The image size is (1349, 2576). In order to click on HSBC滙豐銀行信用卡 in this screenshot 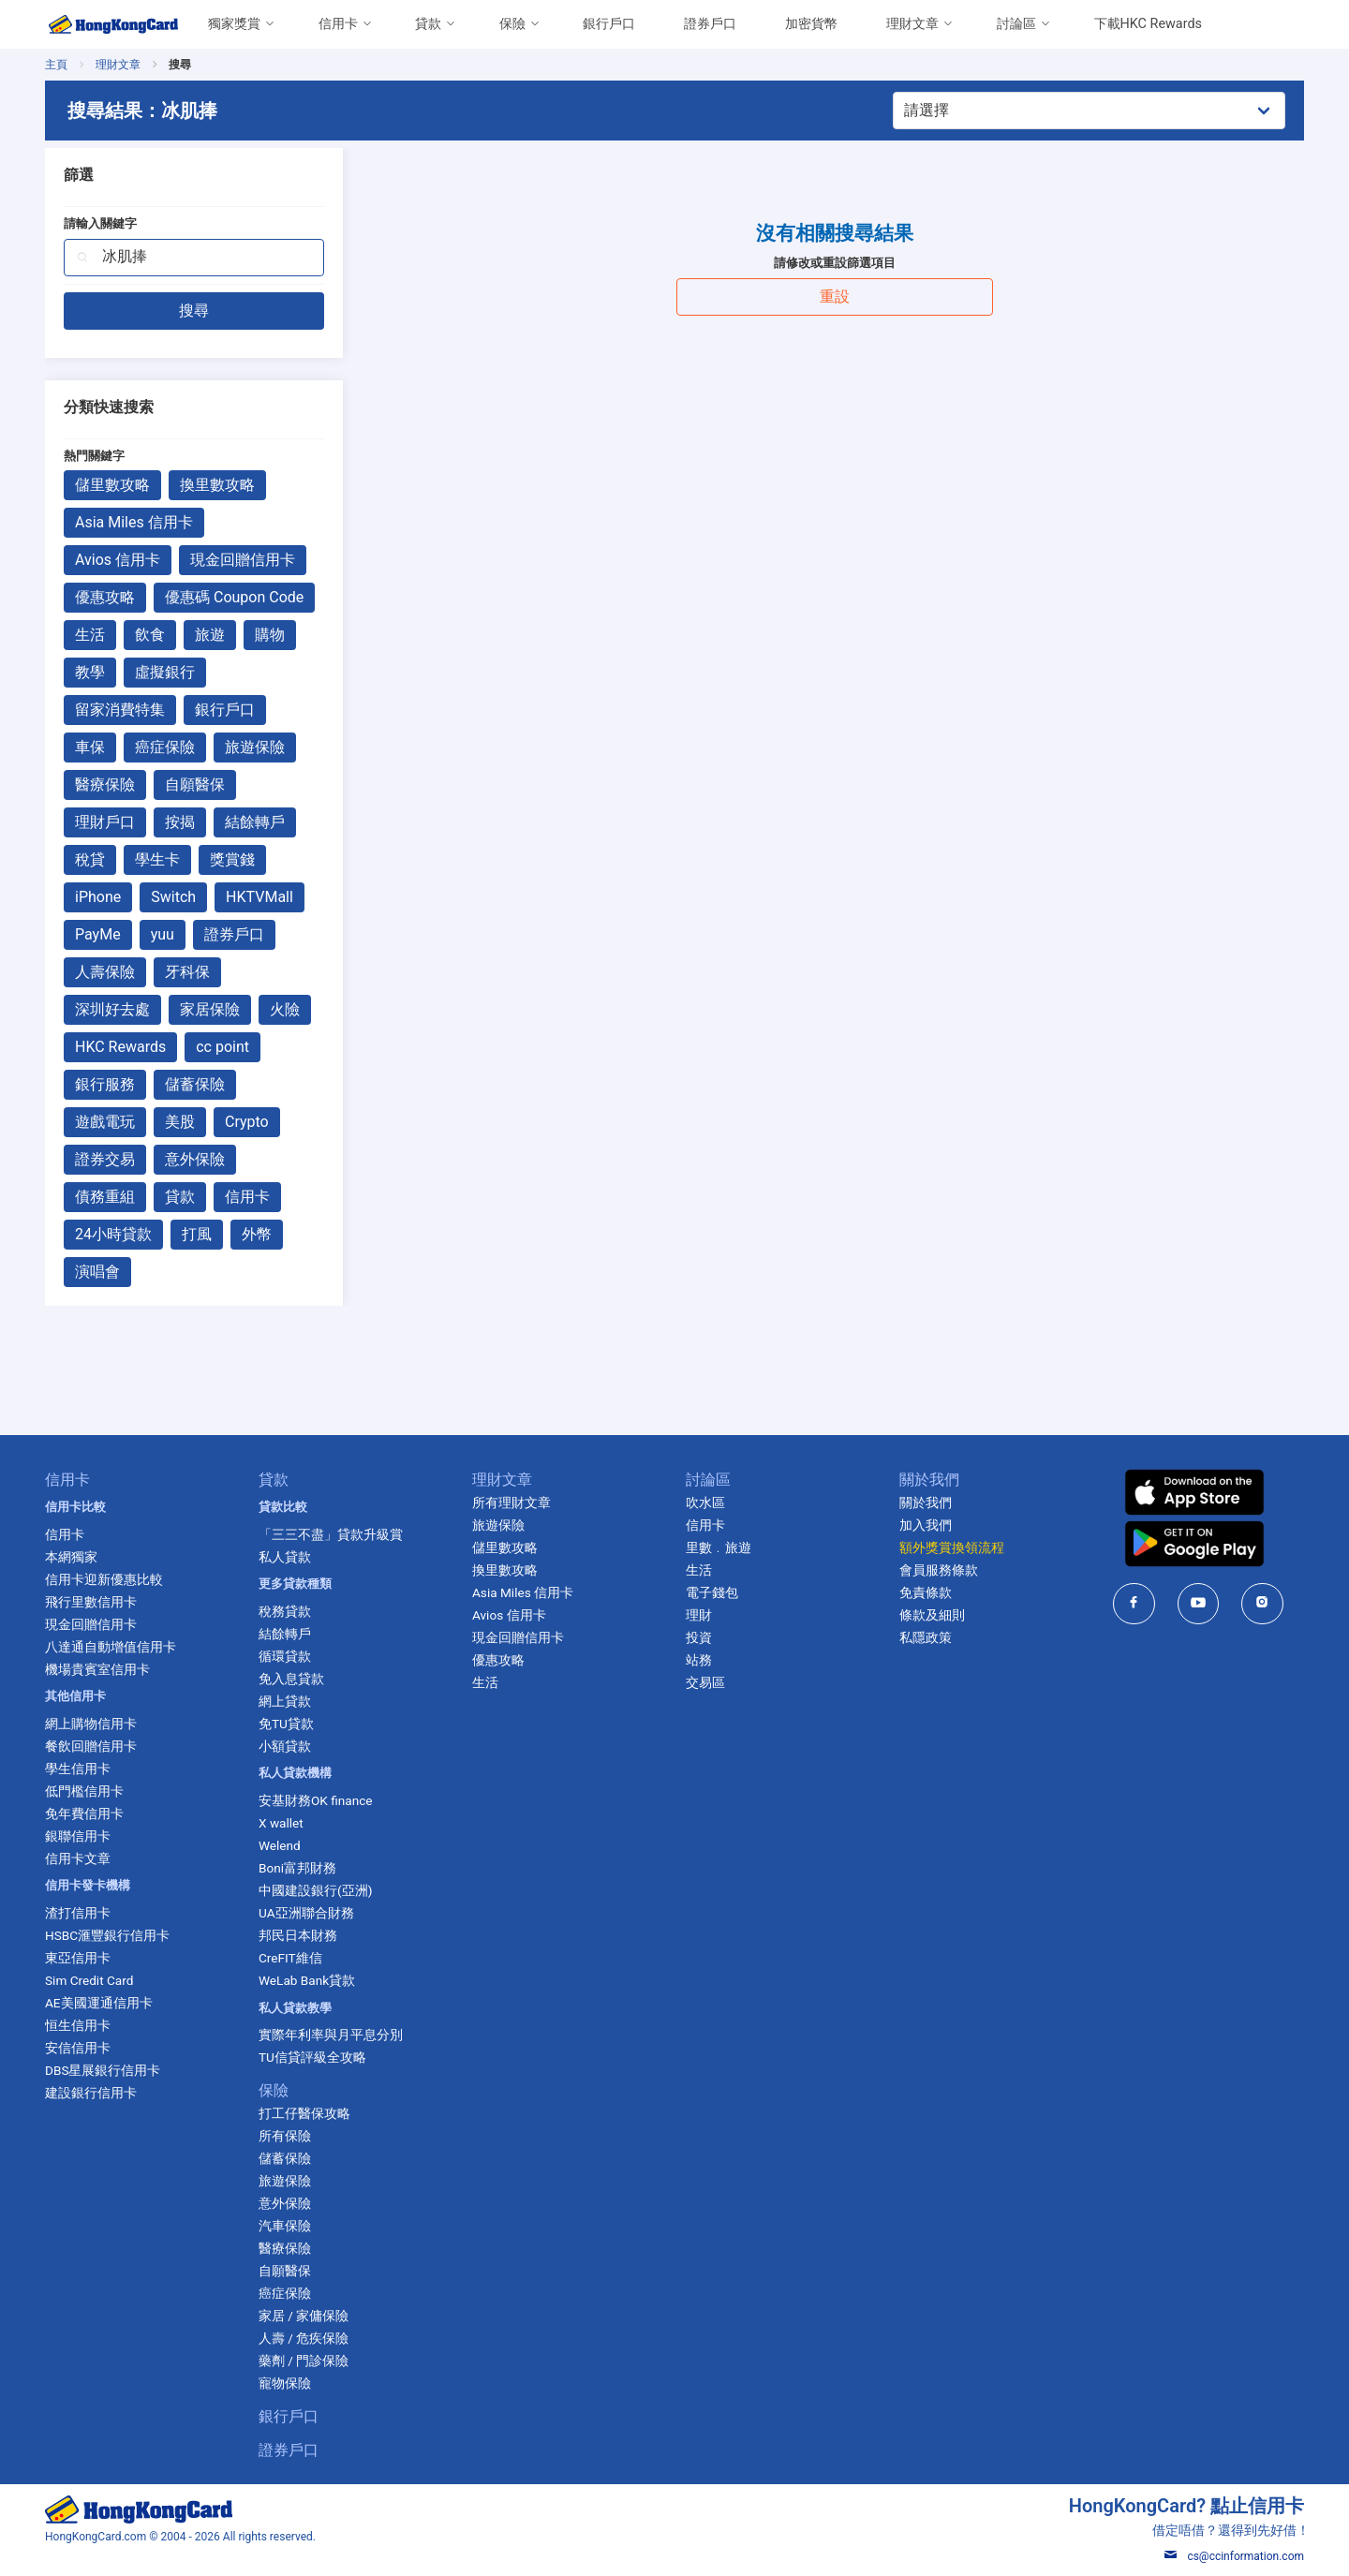, I will do `click(107, 1935)`.